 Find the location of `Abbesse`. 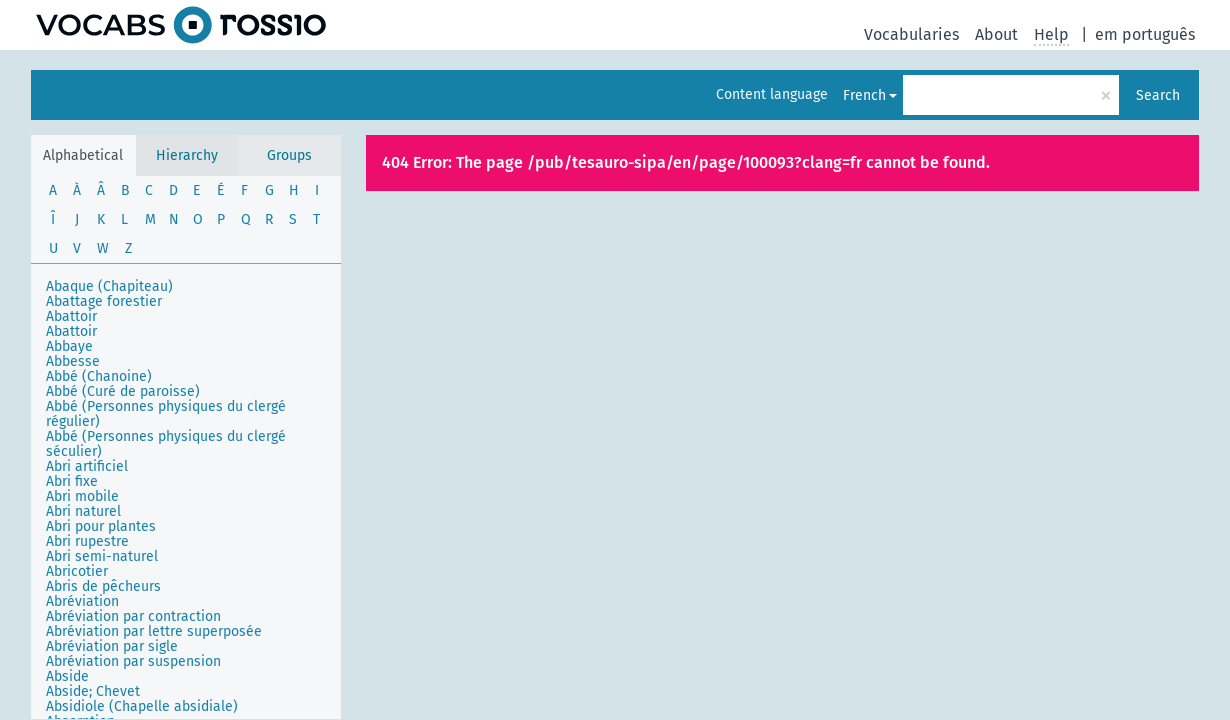

Abbesse is located at coordinates (73, 361).